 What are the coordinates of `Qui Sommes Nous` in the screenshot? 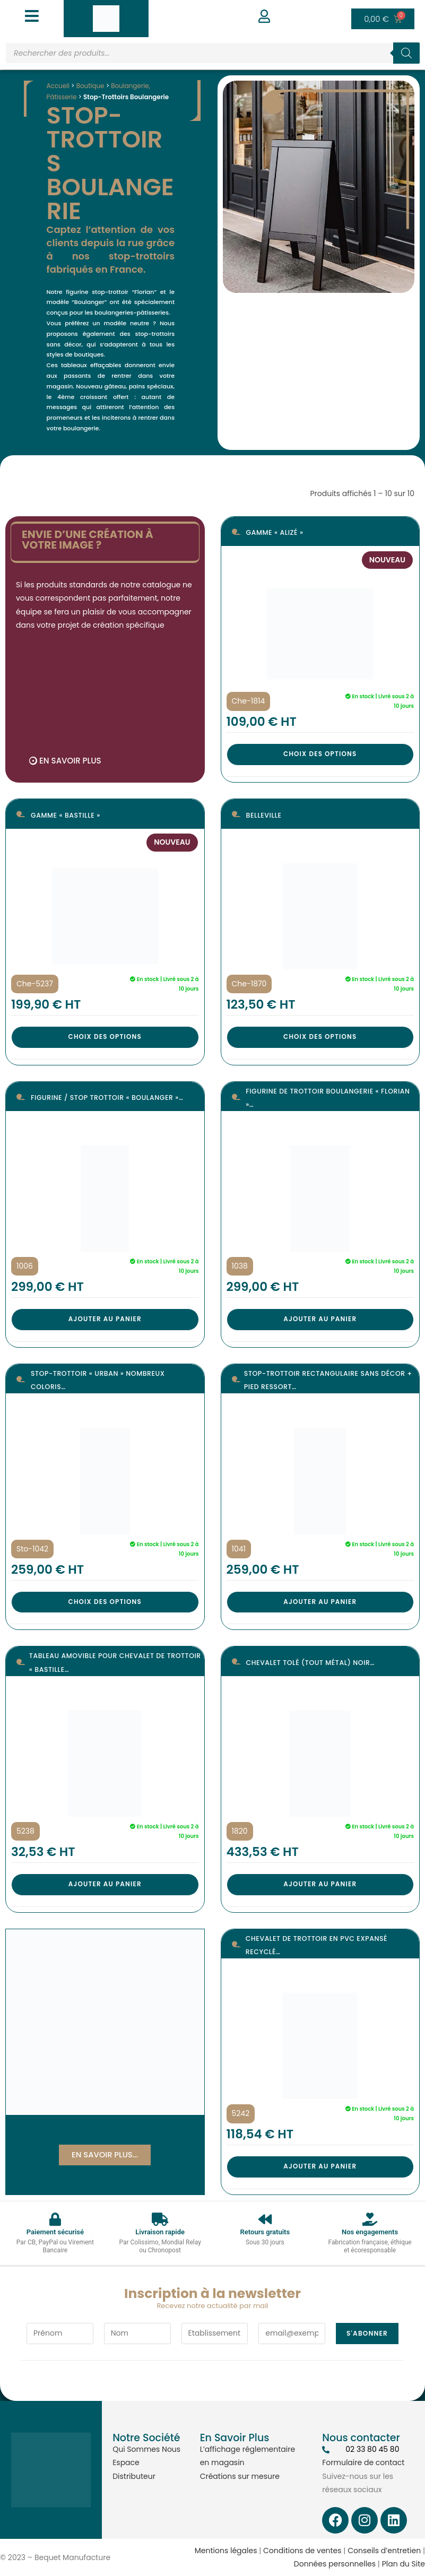 It's located at (146, 2449).